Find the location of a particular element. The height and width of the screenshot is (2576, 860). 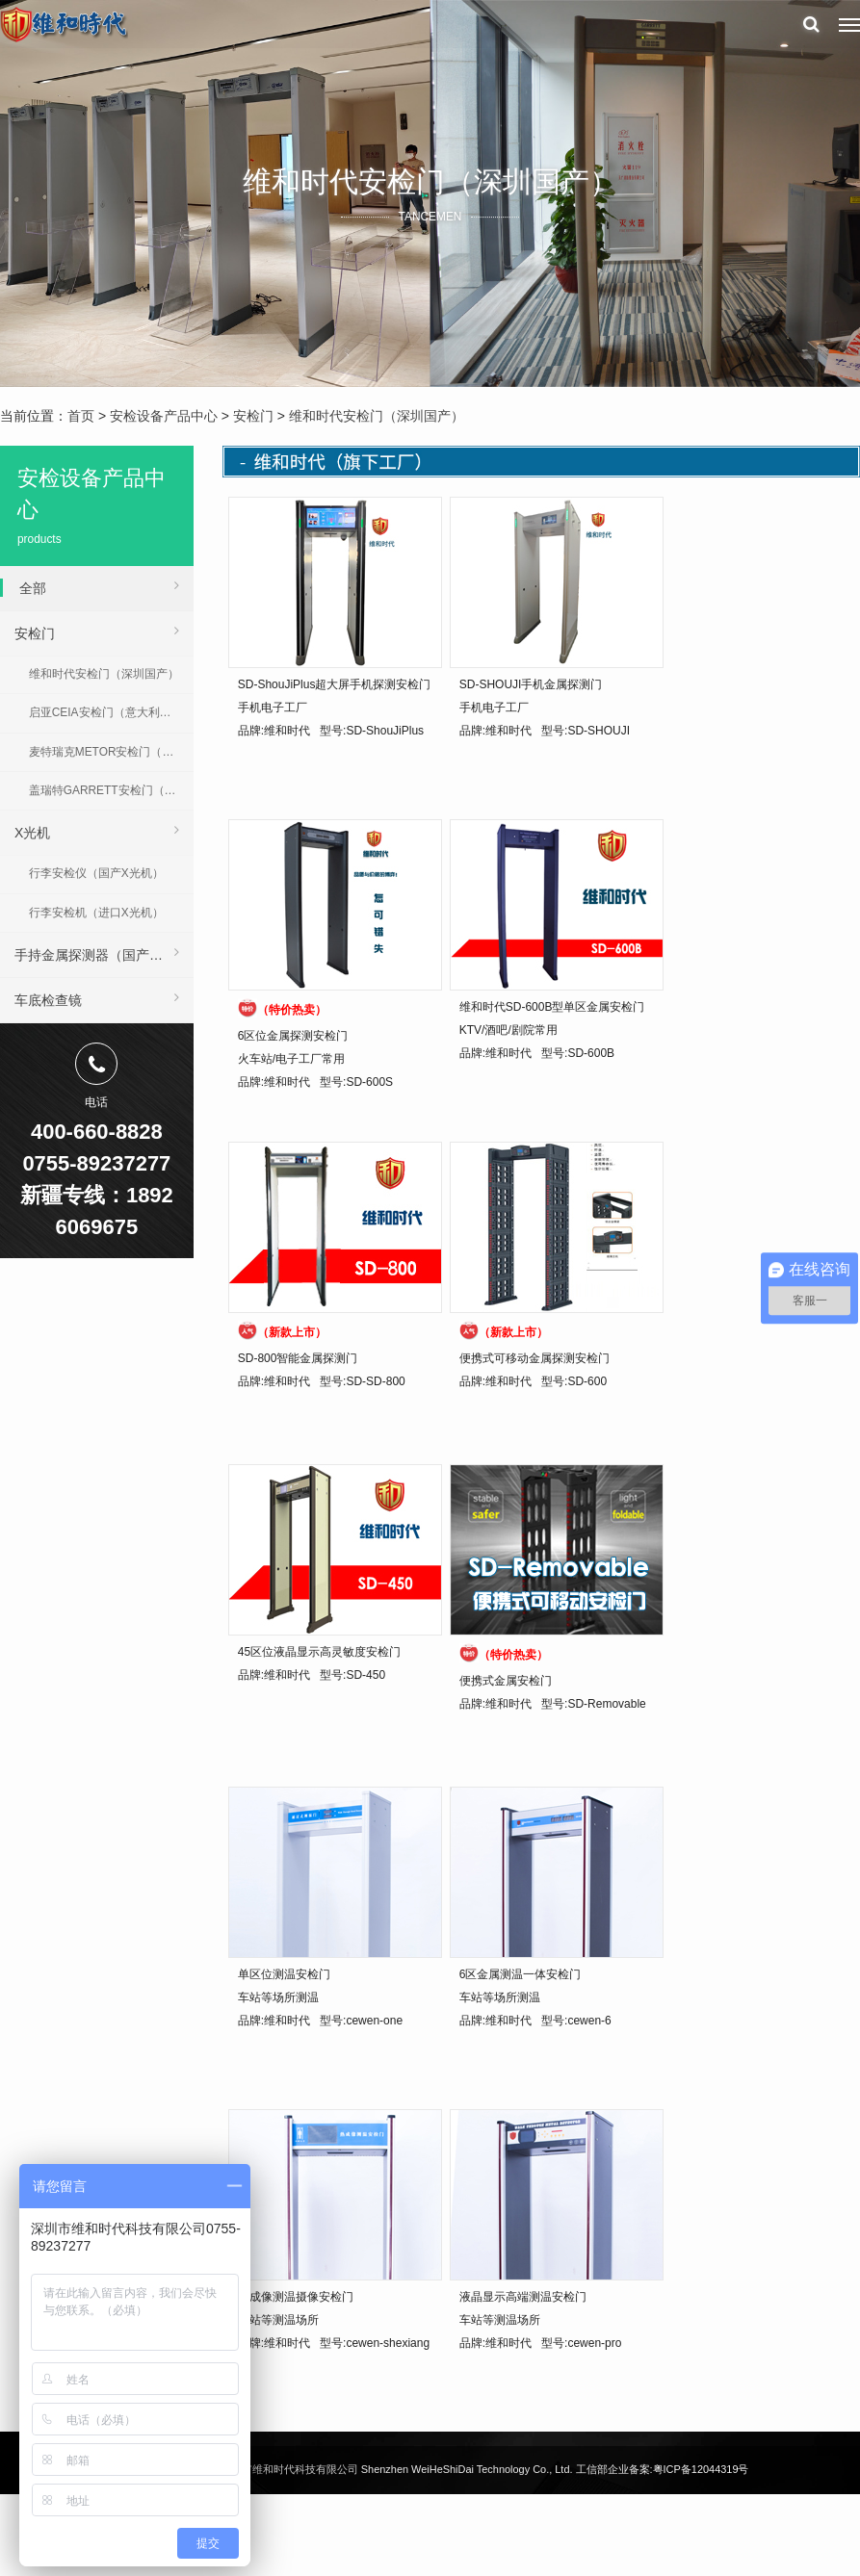

启亚CEIA安检门（意大利进口） is located at coordinates (111, 712).